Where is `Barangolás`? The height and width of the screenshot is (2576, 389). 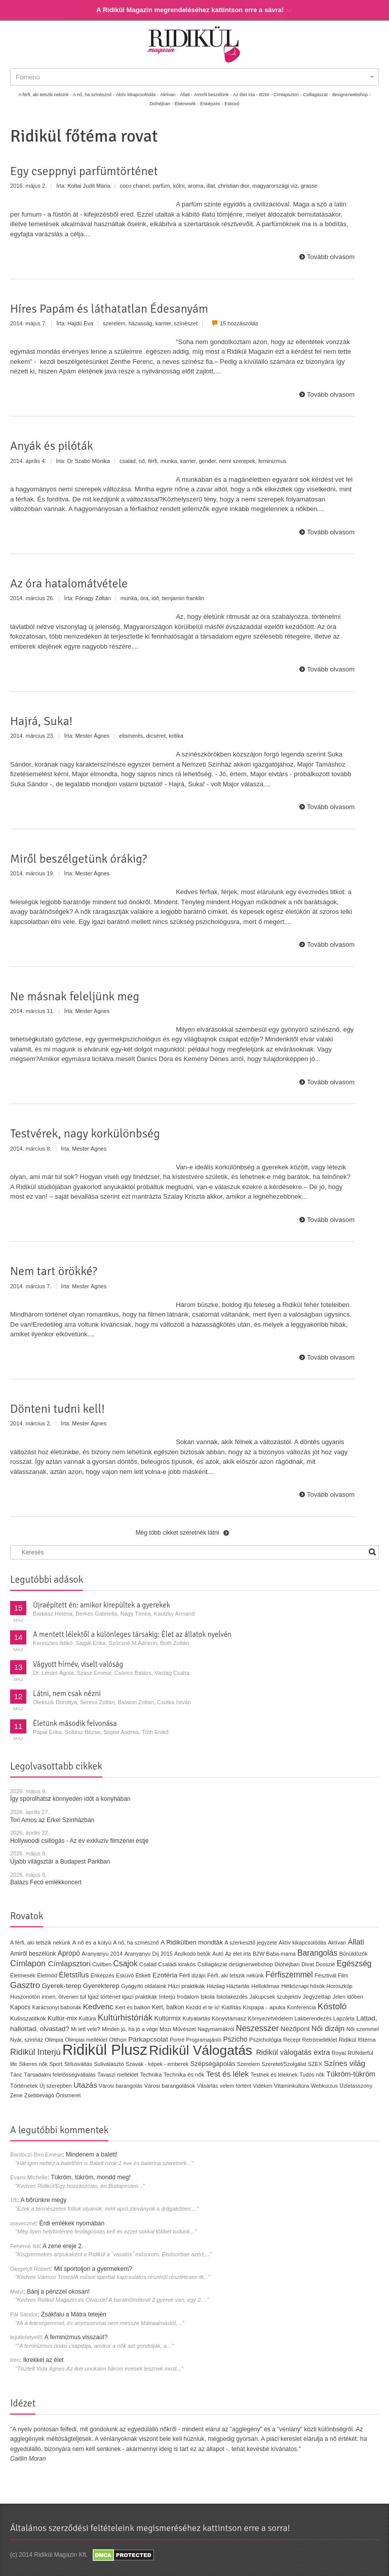
Barangolás is located at coordinates (317, 1953).